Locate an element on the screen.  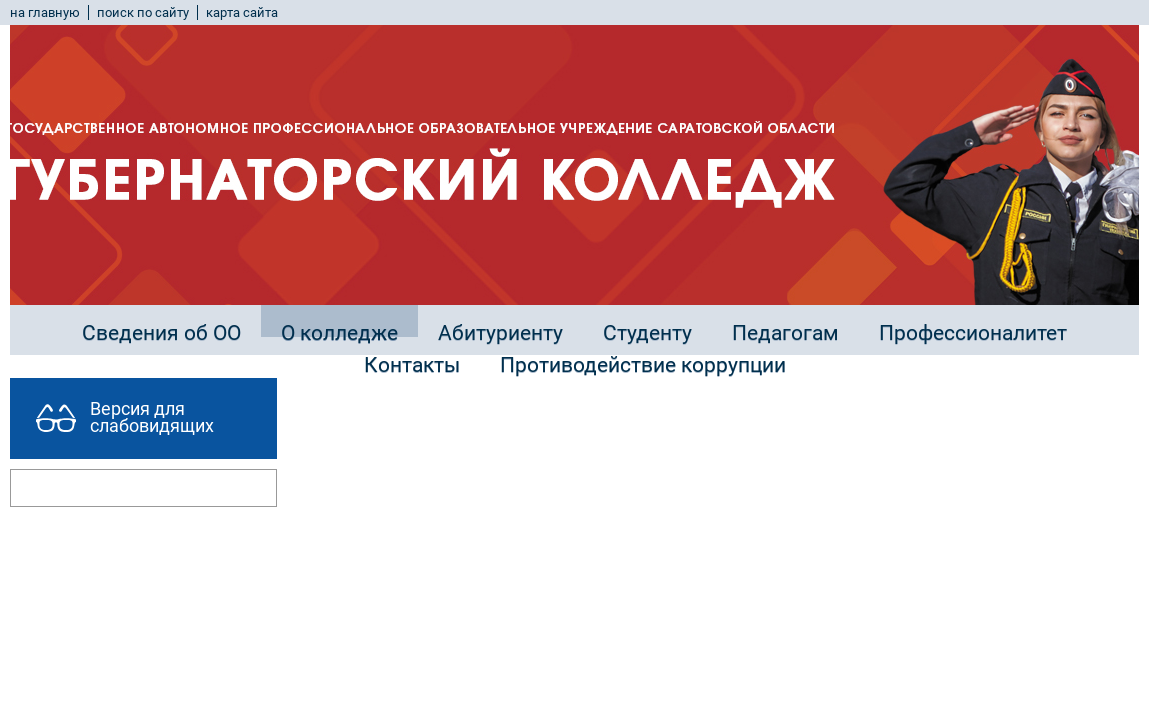
О колледже is located at coordinates (339, 333).